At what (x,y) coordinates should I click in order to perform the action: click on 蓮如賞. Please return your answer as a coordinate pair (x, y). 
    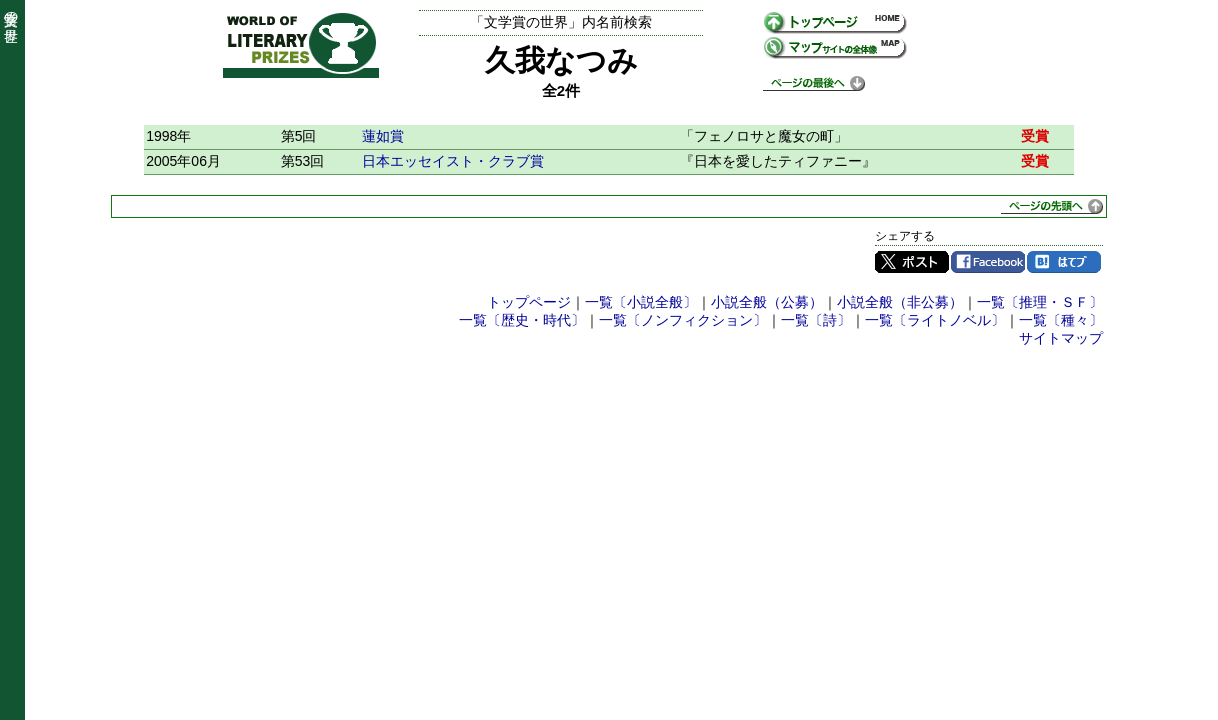
    Looking at the image, I should click on (383, 136).